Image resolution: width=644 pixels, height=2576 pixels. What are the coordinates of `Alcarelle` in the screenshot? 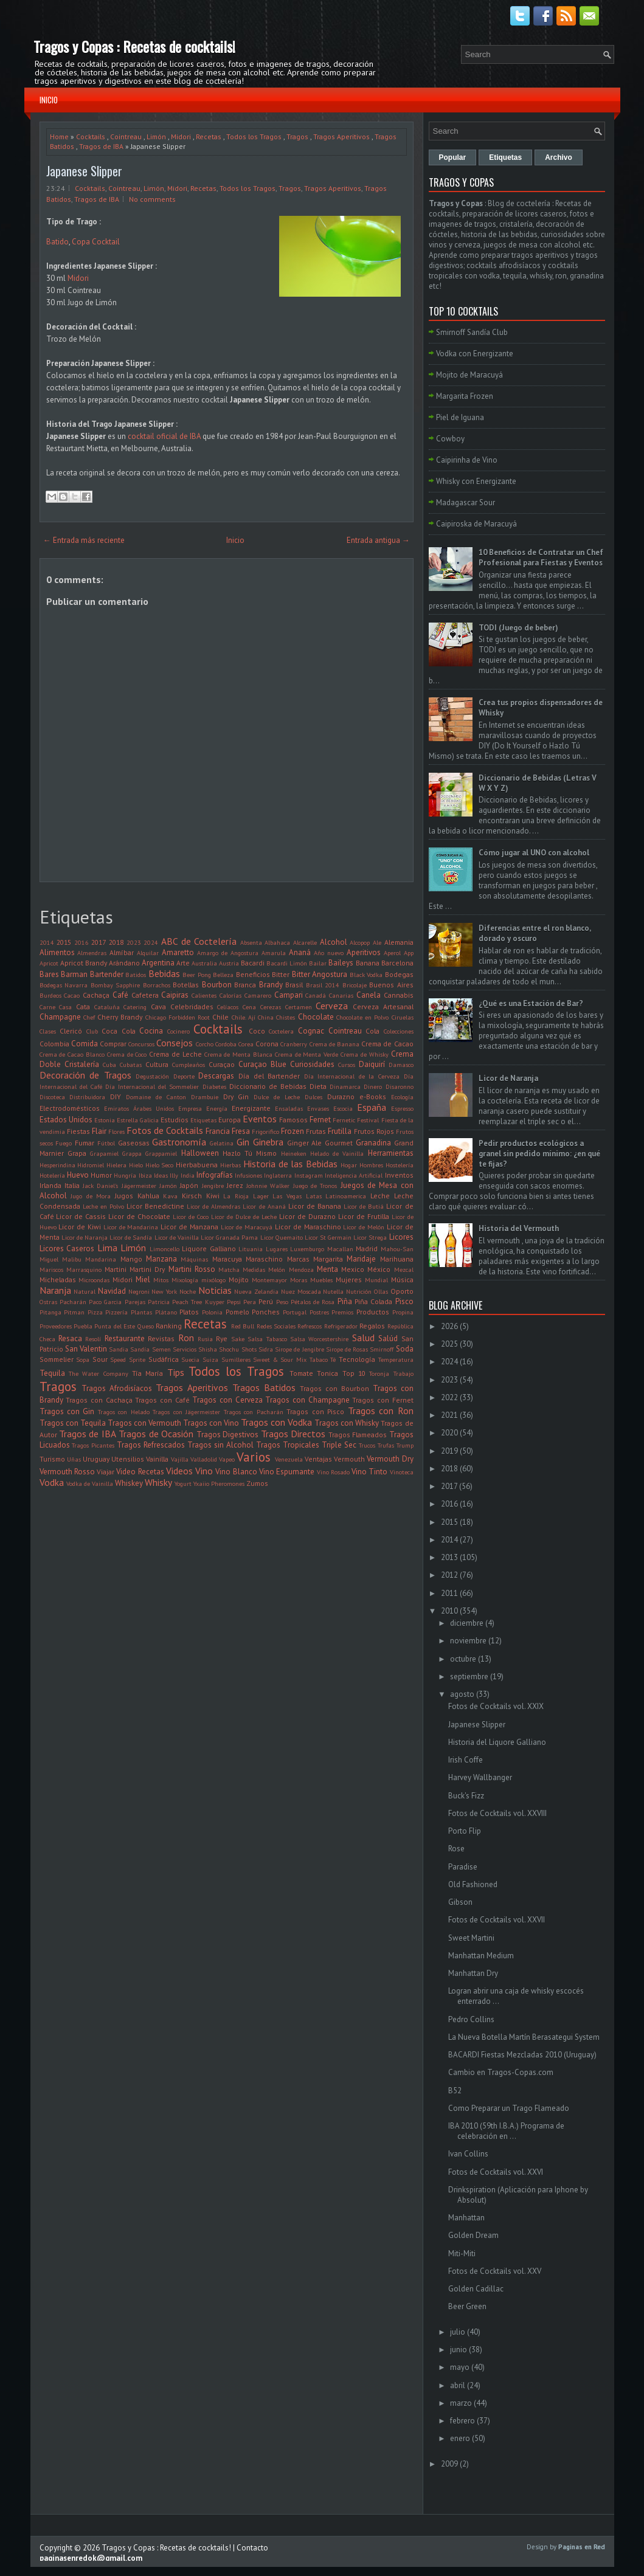 It's located at (305, 942).